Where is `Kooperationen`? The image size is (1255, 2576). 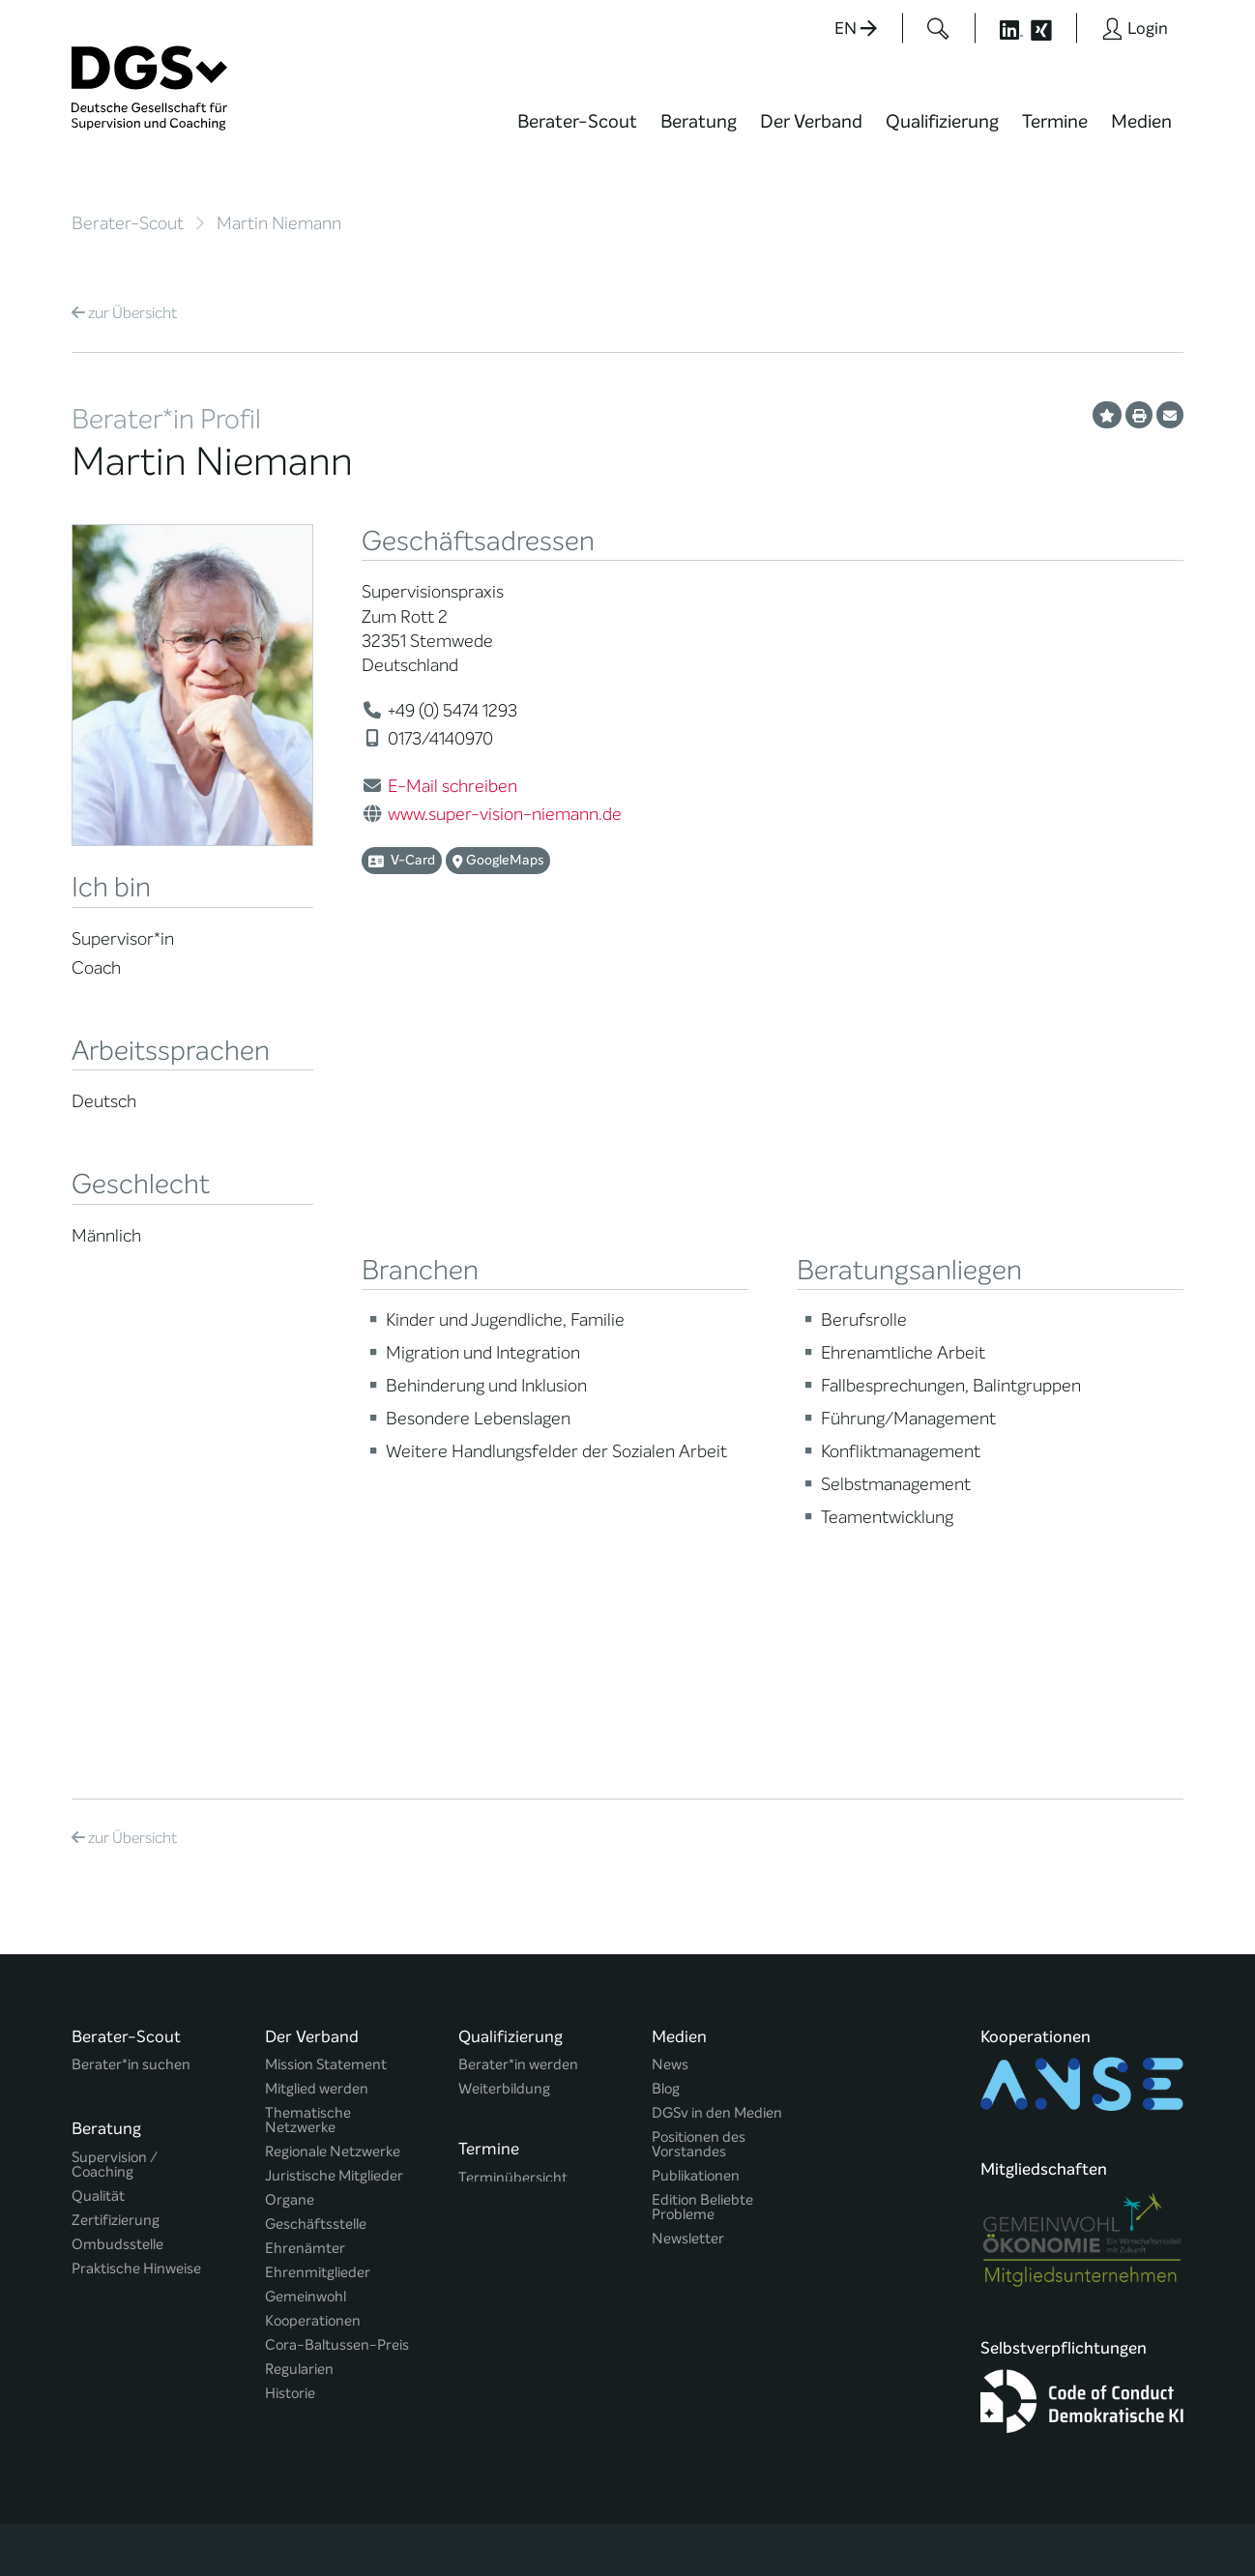
Kooperationen is located at coordinates (313, 1844).